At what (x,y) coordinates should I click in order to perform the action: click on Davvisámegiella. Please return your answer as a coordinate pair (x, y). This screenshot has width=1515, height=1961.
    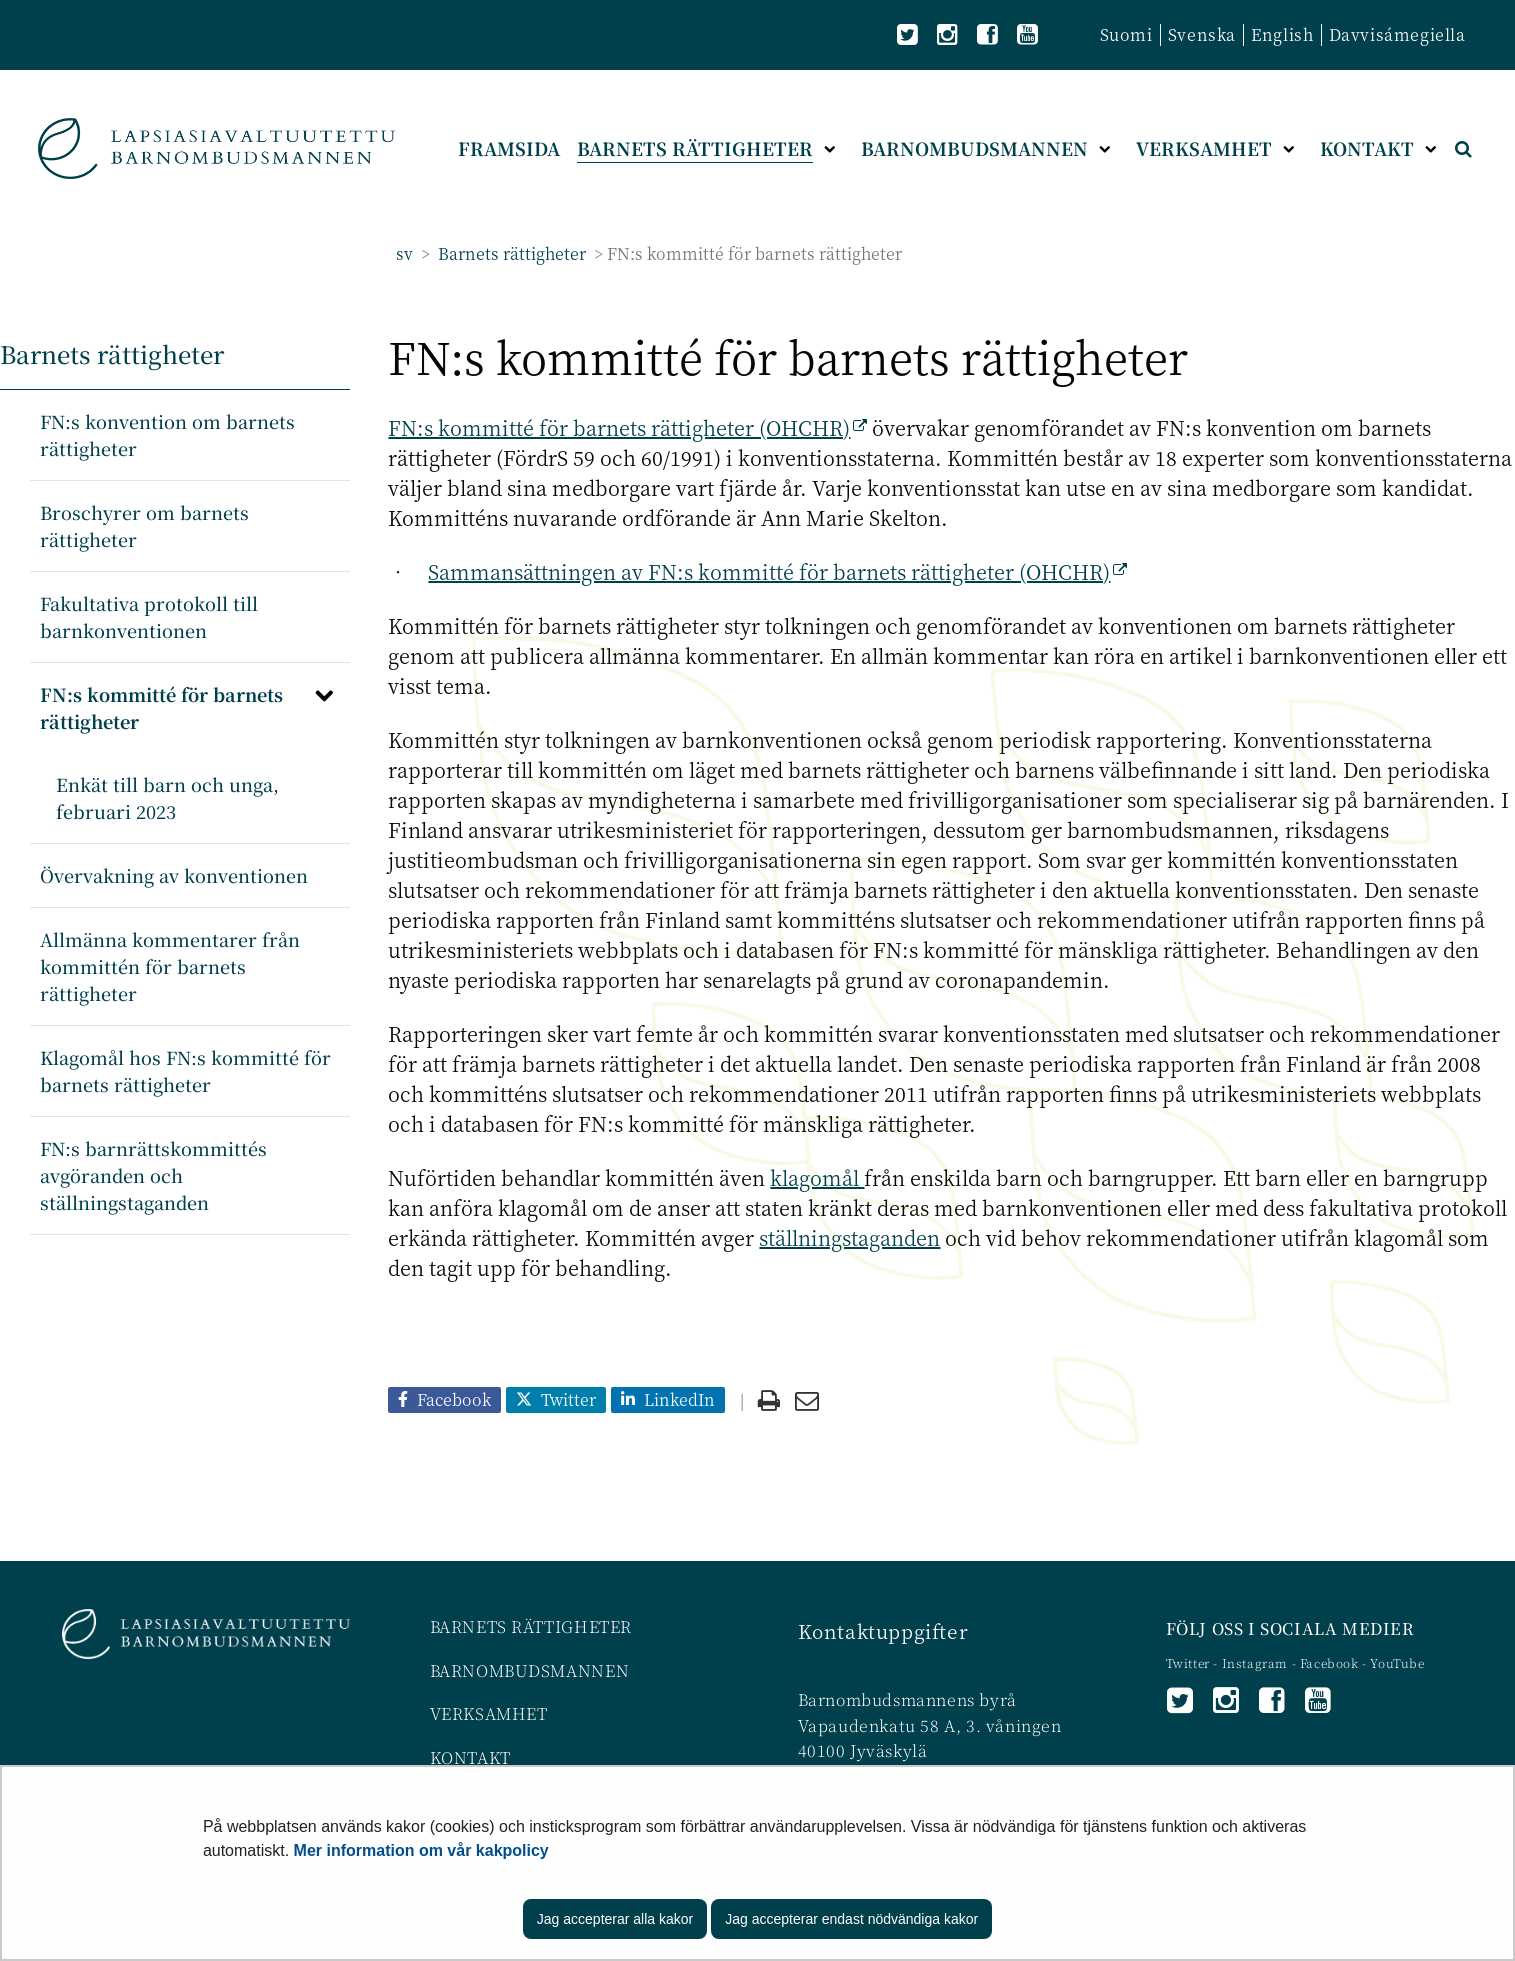
    Looking at the image, I should click on (1397, 34).